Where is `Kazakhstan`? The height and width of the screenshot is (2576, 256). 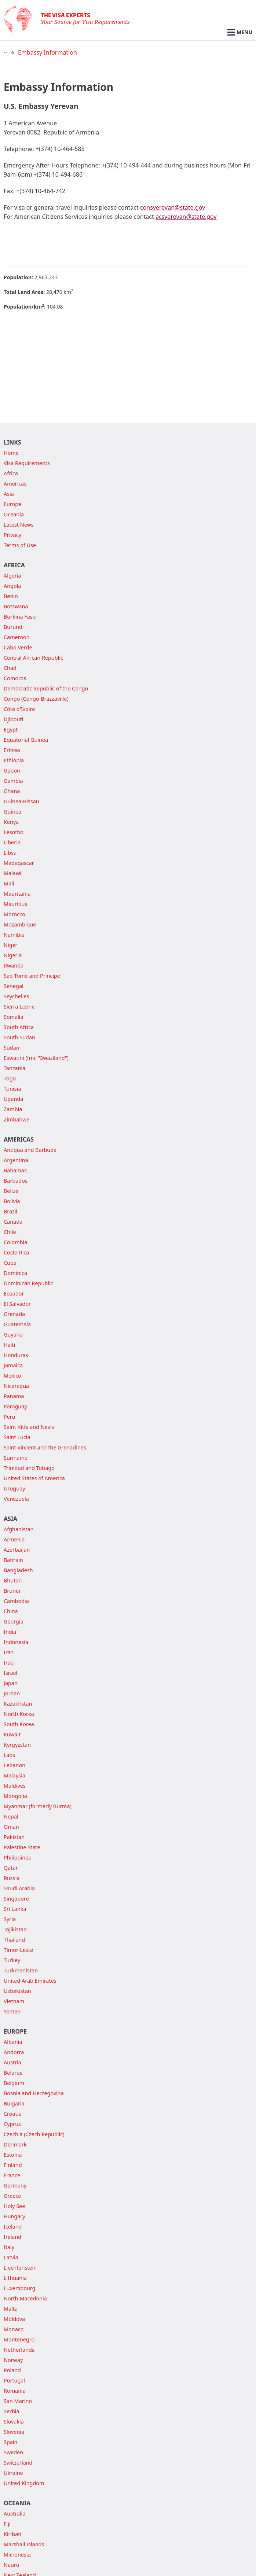 Kazakhstan is located at coordinates (18, 1703).